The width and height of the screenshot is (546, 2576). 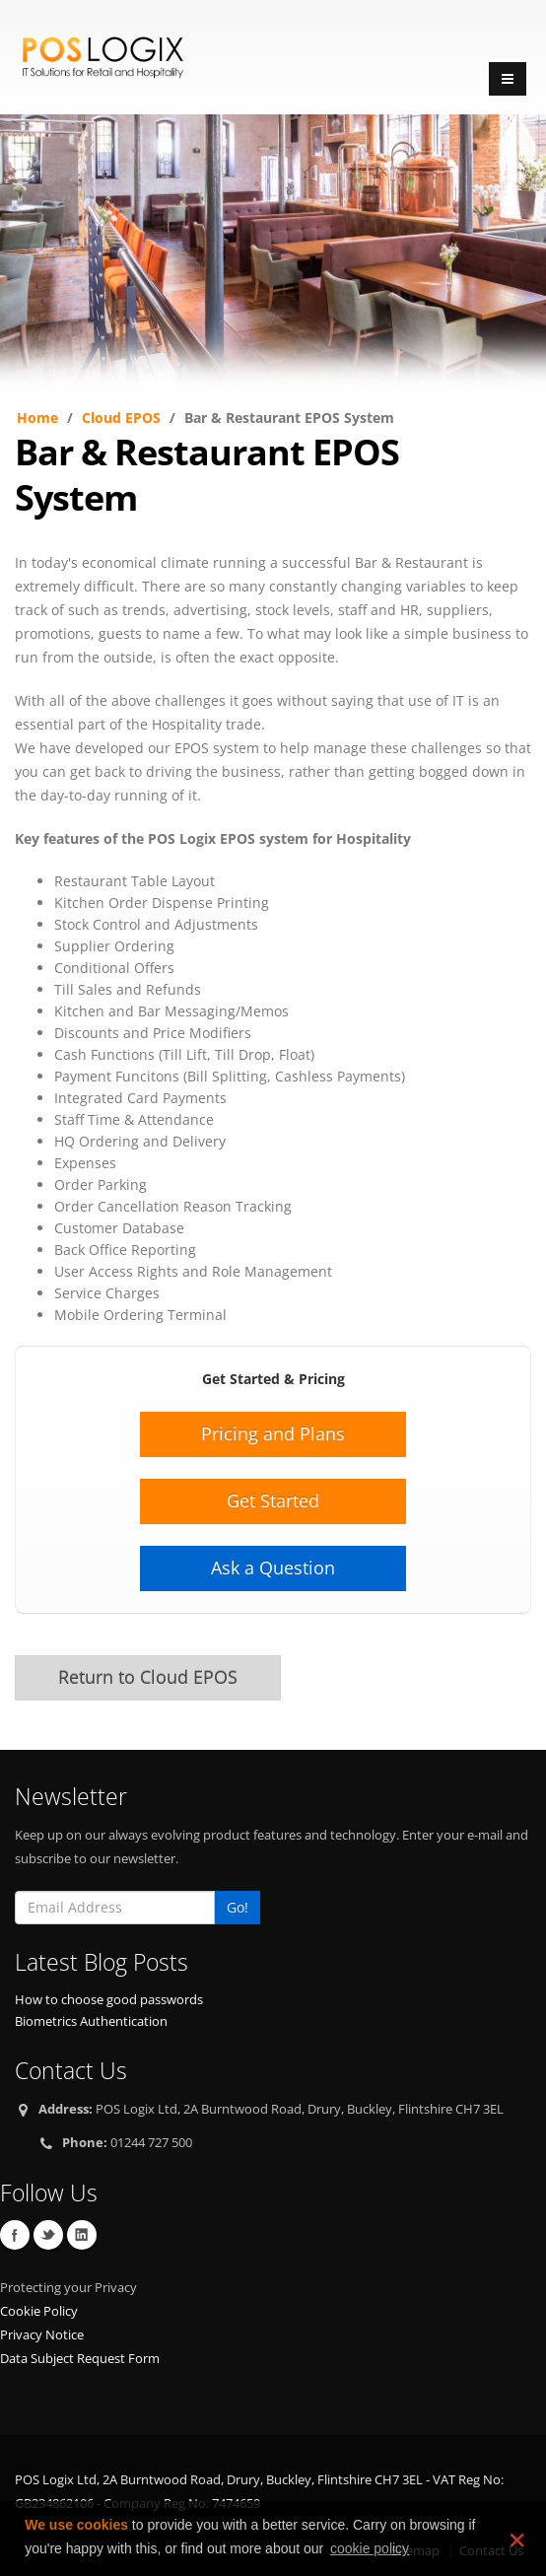 What do you see at coordinates (15, 2235) in the screenshot?
I see `Facebook` at bounding box center [15, 2235].